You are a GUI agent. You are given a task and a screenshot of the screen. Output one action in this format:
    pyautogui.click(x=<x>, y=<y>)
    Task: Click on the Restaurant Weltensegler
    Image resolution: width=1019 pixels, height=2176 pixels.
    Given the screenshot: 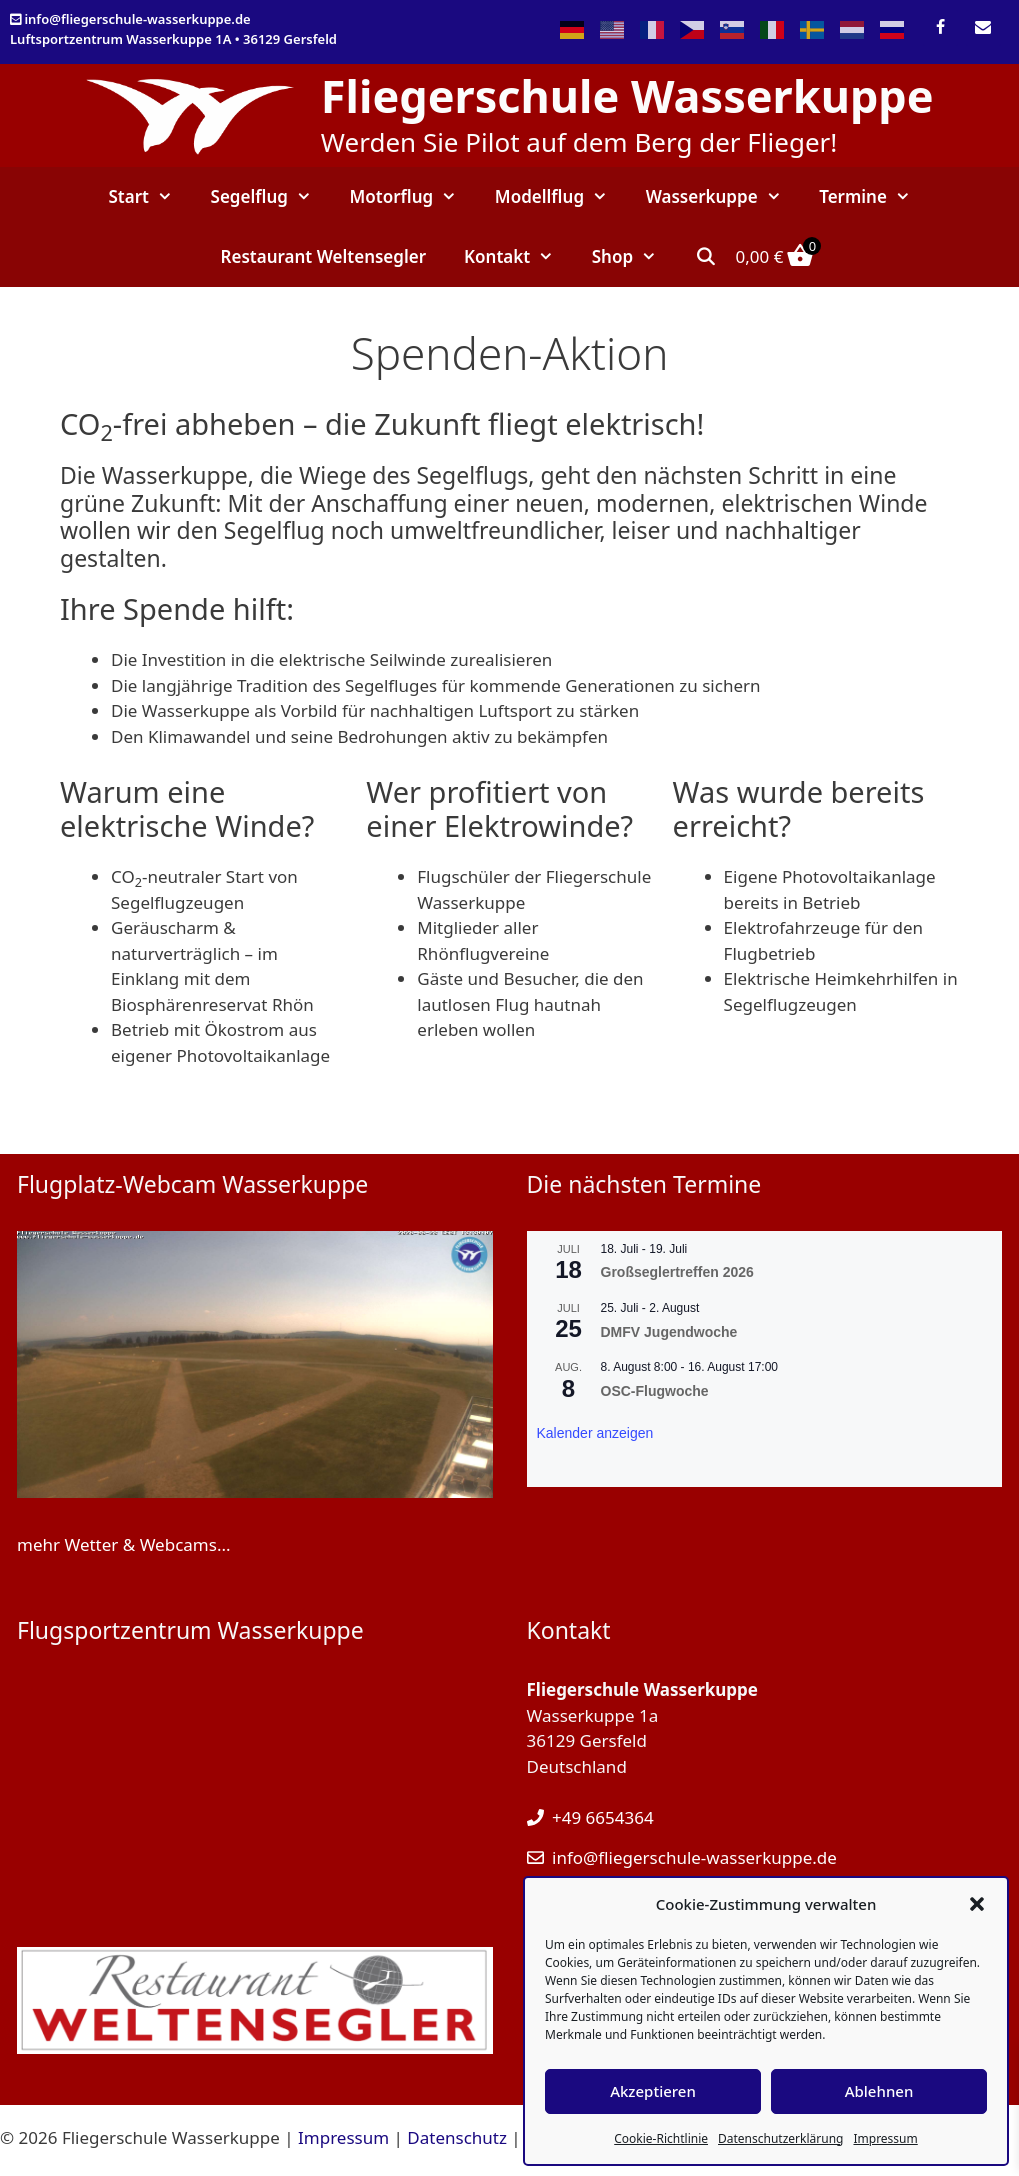 What is the action you would take?
    pyautogui.click(x=324, y=256)
    